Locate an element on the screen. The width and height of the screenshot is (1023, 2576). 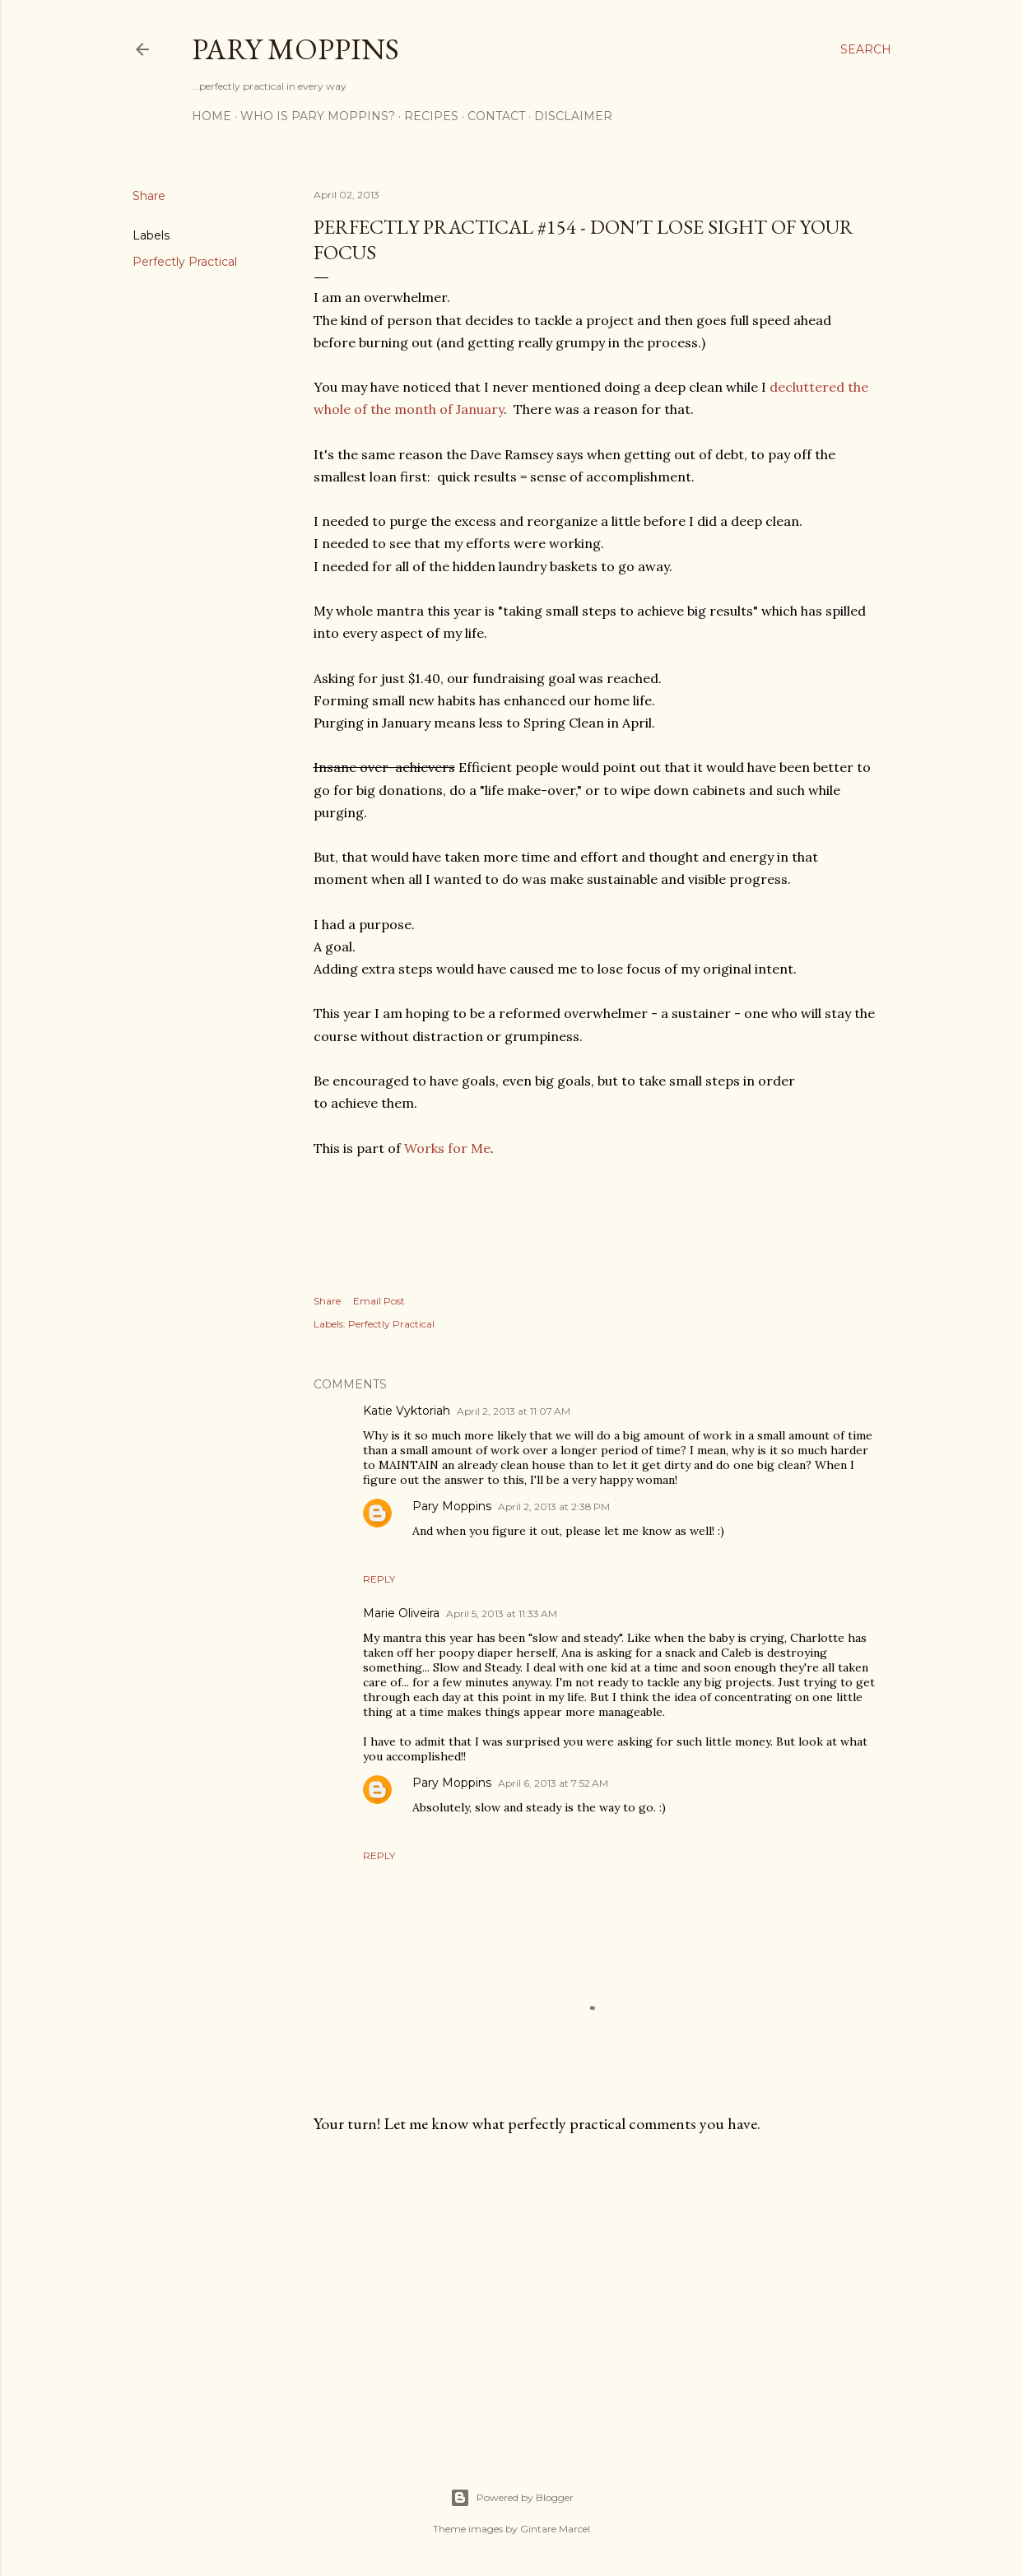
April 5, 2013 at 11:33 AM is located at coordinates (501, 1613).